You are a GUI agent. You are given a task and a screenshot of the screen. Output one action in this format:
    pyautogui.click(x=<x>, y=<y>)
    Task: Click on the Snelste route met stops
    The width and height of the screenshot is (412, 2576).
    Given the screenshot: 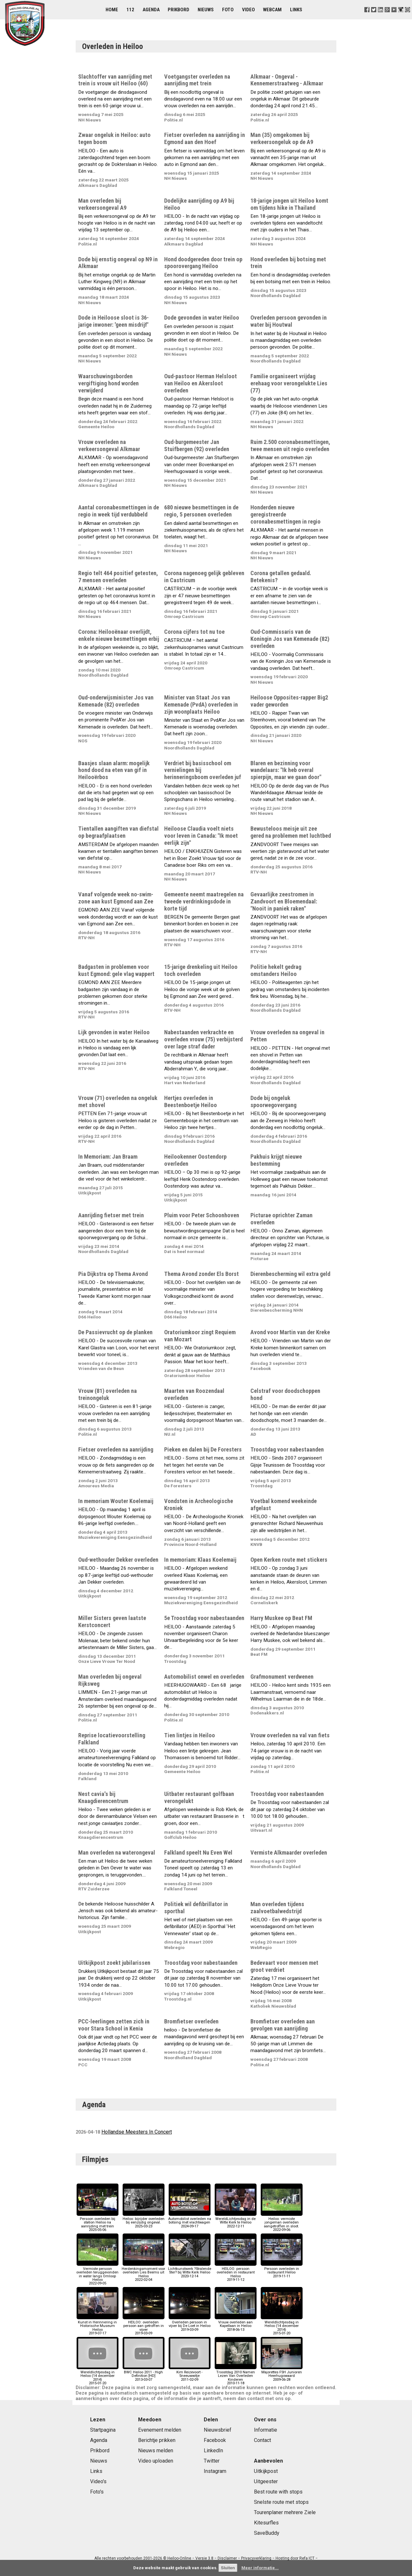 What is the action you would take?
    pyautogui.click(x=281, y=2502)
    